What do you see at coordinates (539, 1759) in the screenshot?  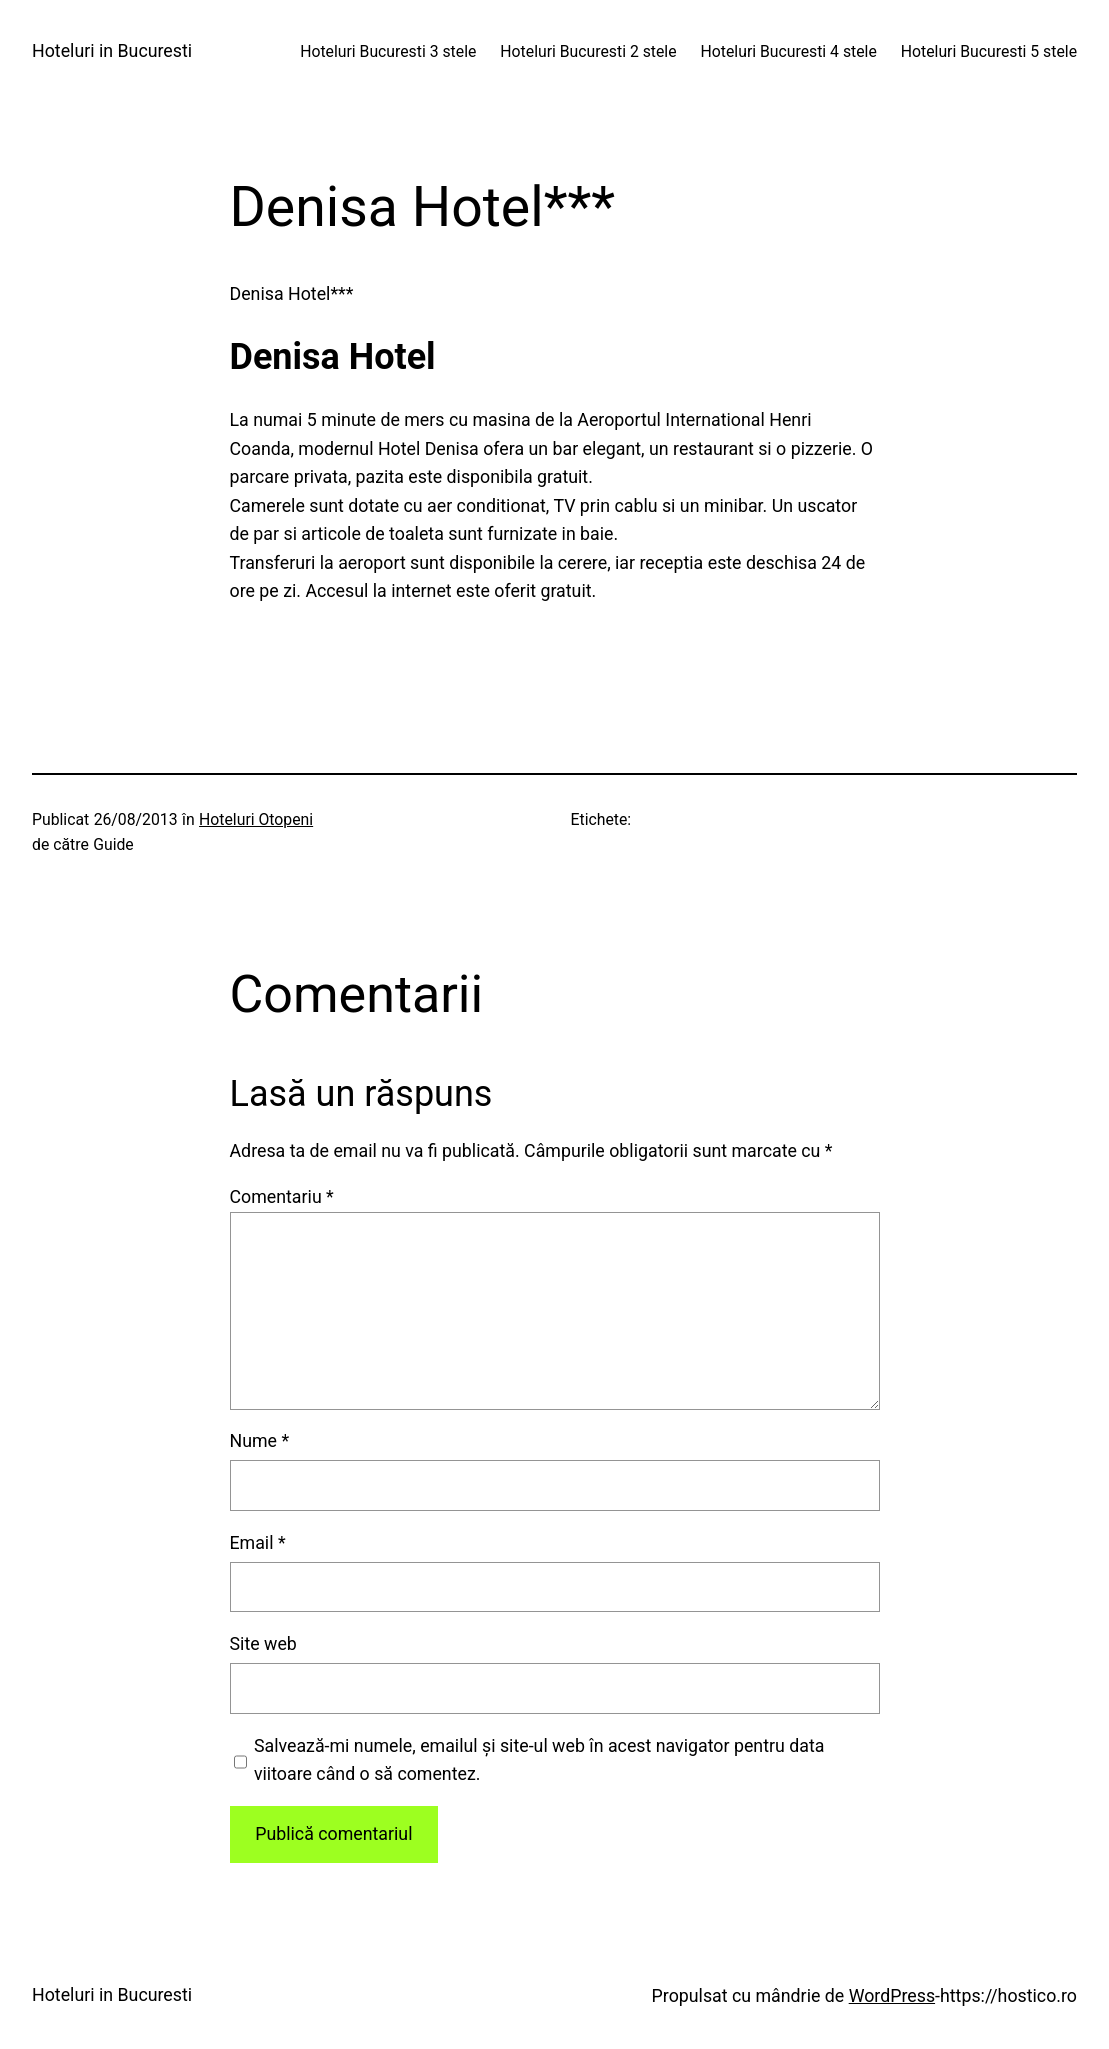 I see `Salvează-mi numele, emailul și site-ul web în acest navigator pentru data viitoare când o să comentez.` at bounding box center [539, 1759].